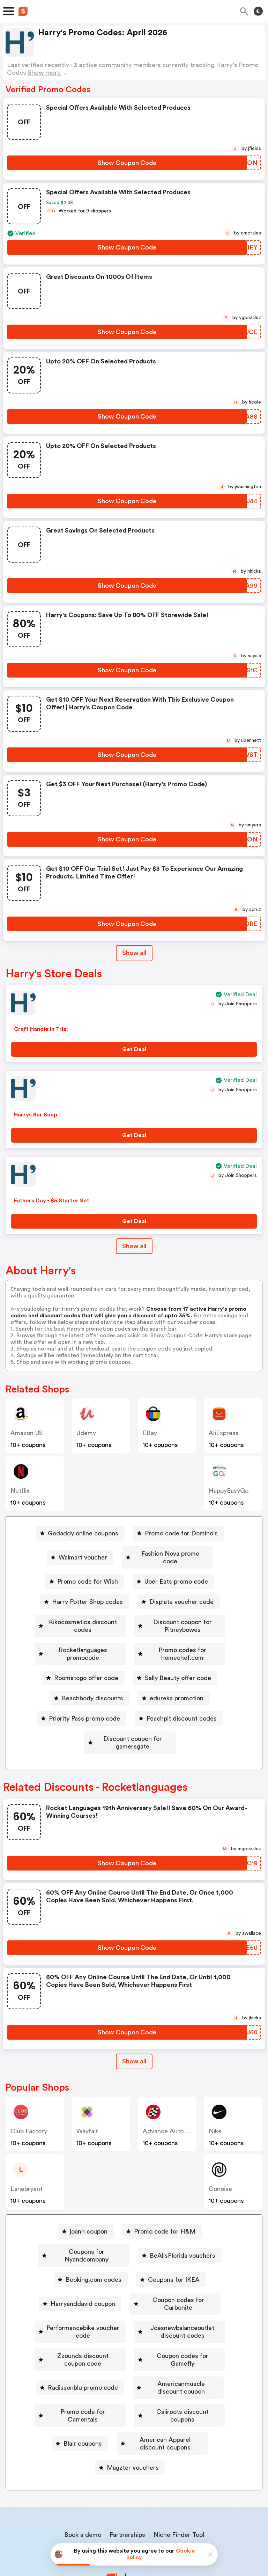  I want to click on [Americanmuscle discount coupon Button], so click(178, 2342).